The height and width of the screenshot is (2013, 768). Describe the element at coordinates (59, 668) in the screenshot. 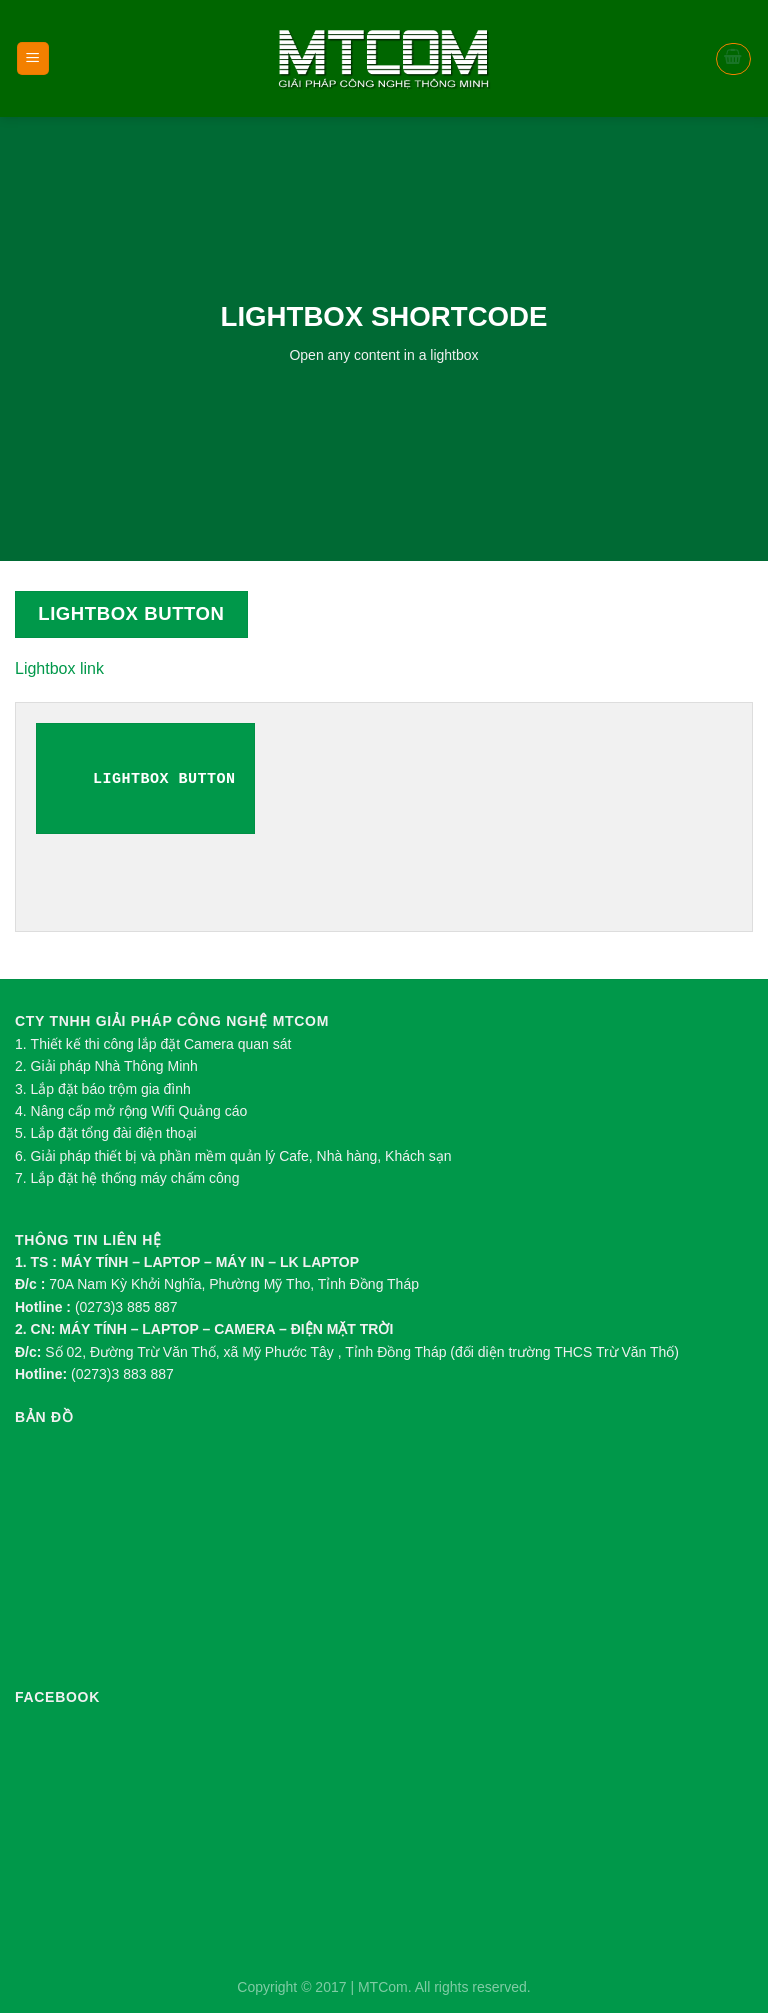

I see `Lightbox link` at that location.